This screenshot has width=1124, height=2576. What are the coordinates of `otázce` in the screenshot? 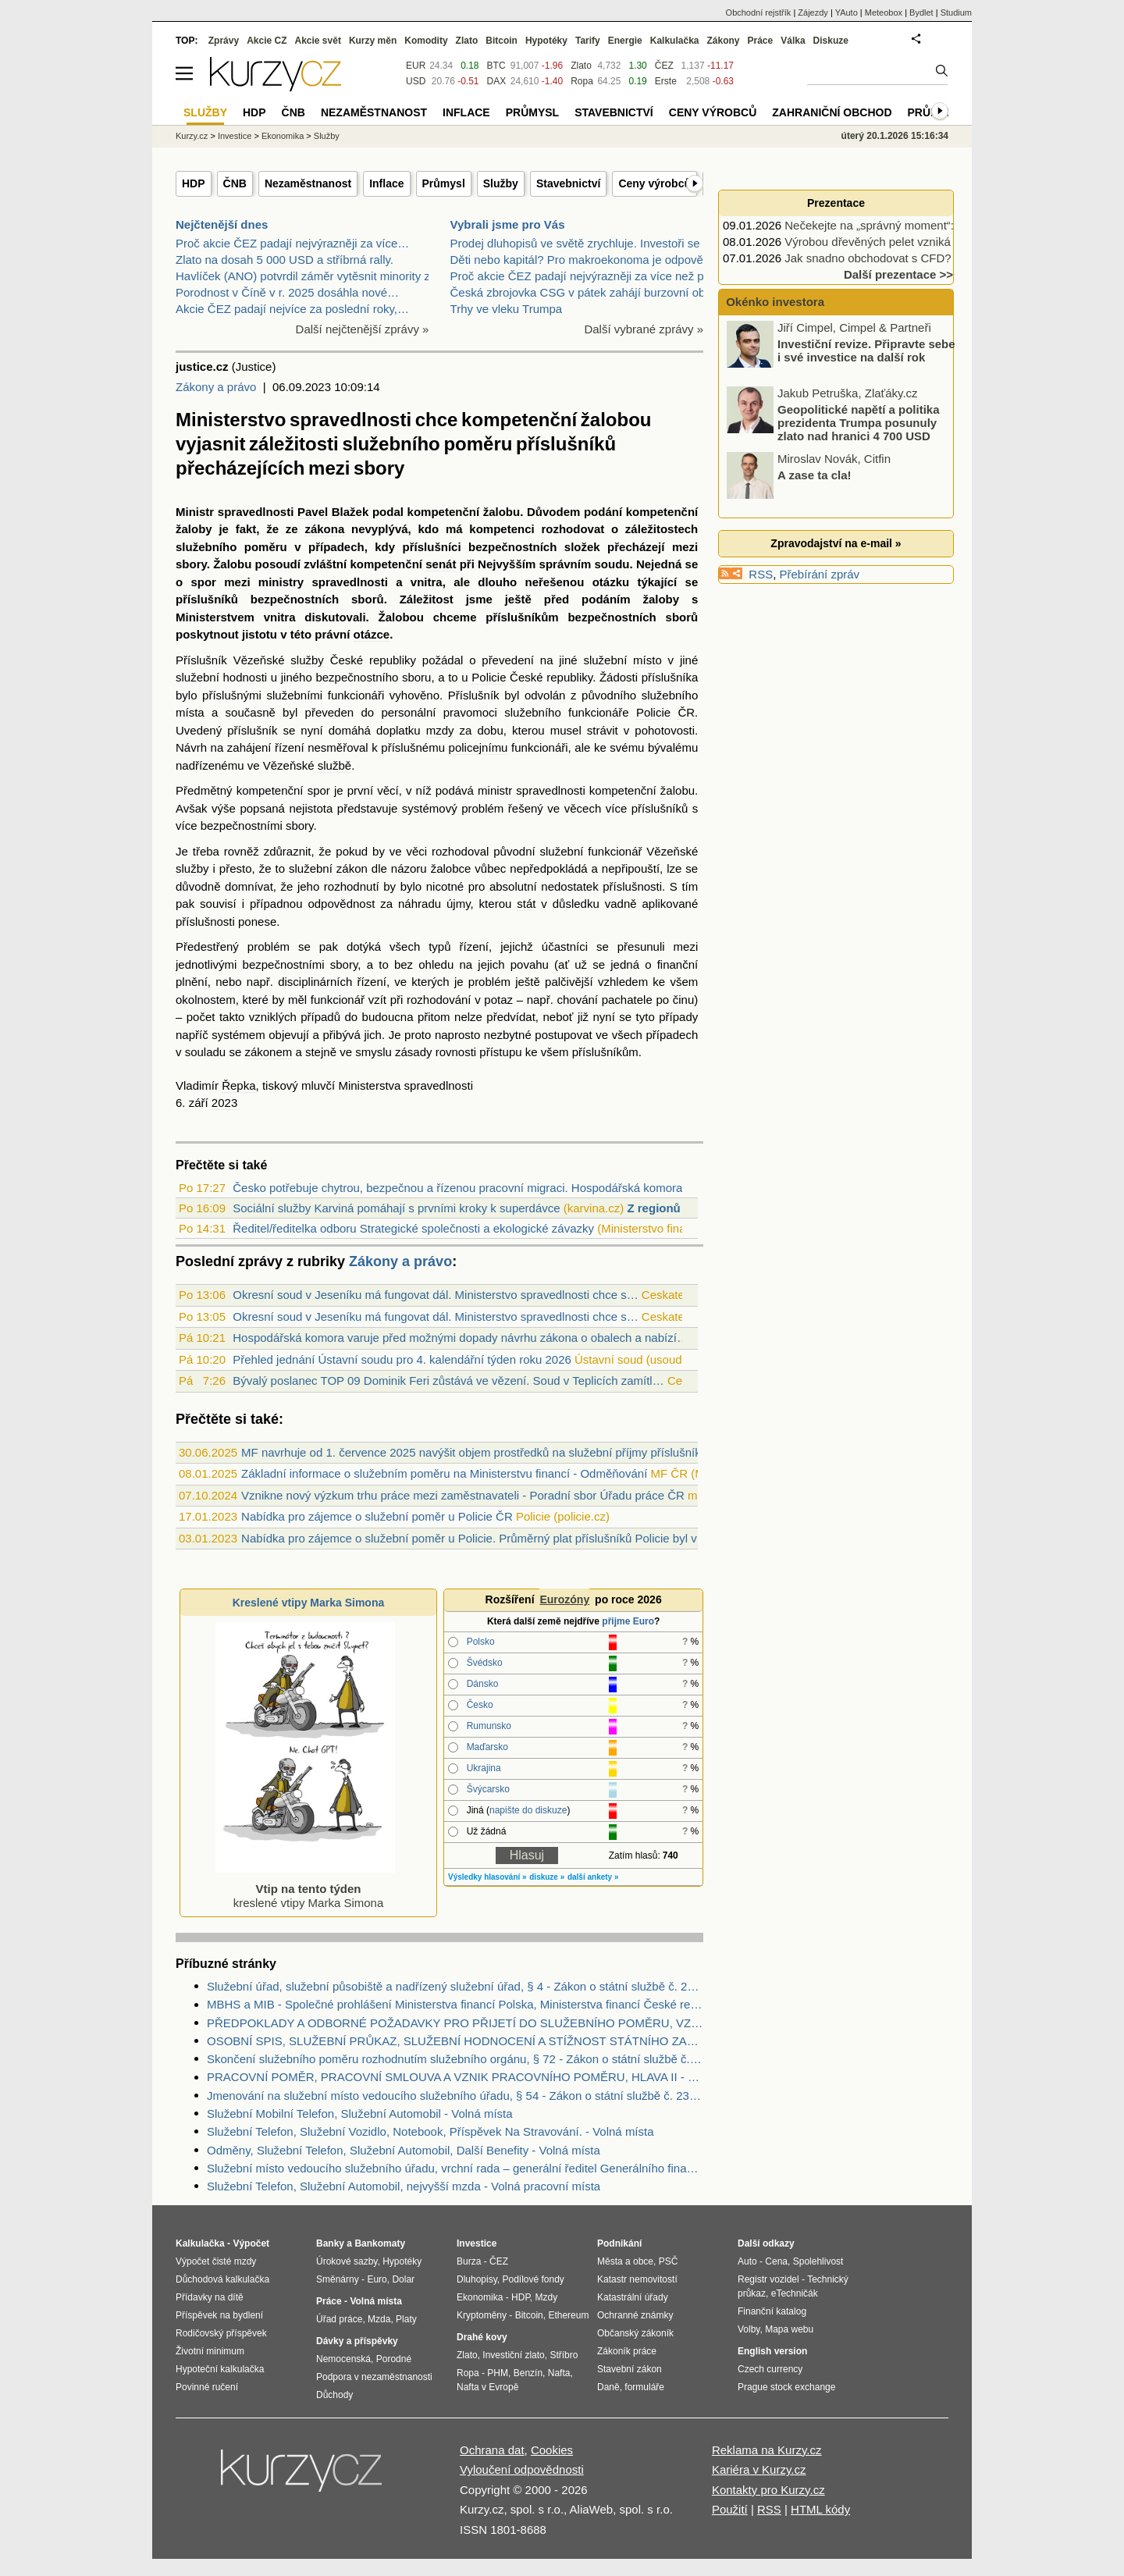 It's located at (372, 634).